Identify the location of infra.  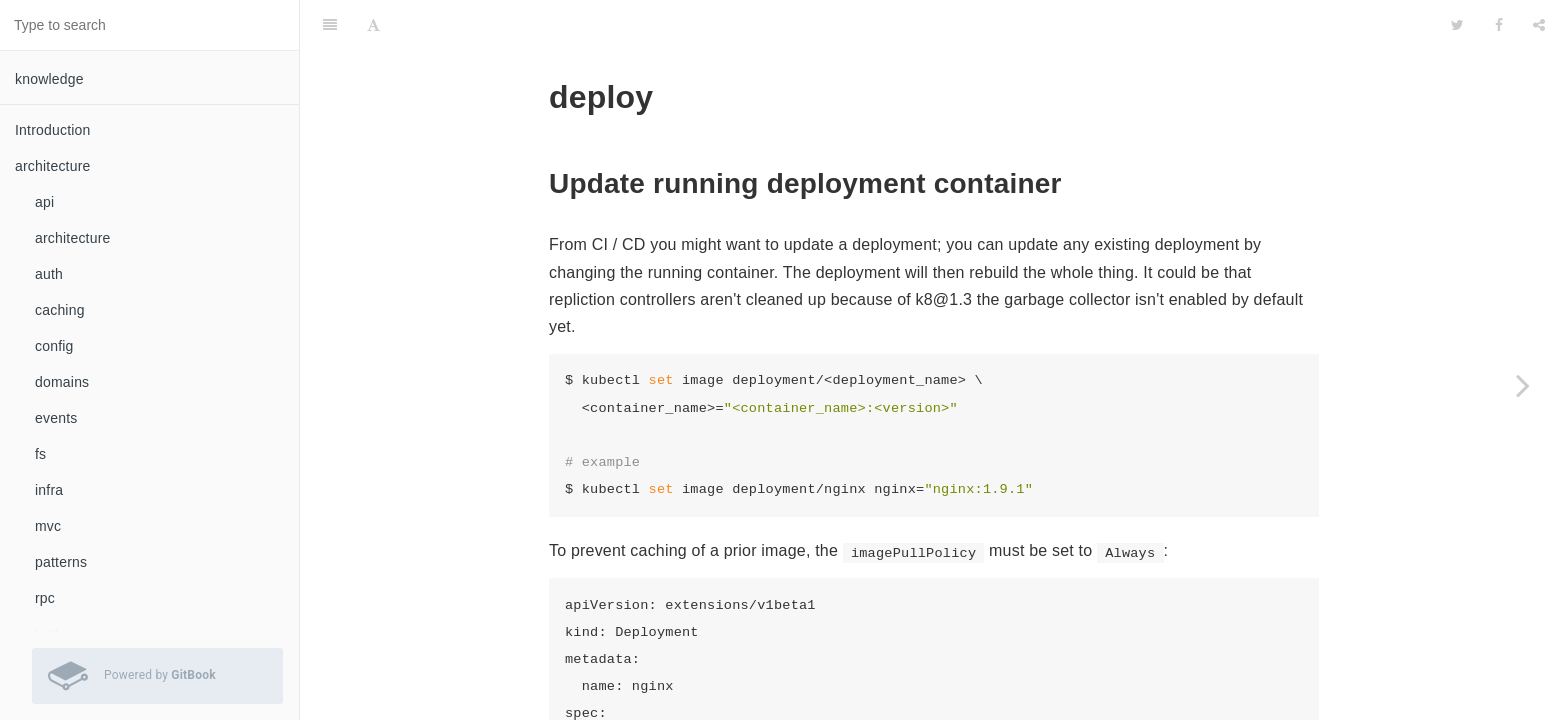
(49, 490).